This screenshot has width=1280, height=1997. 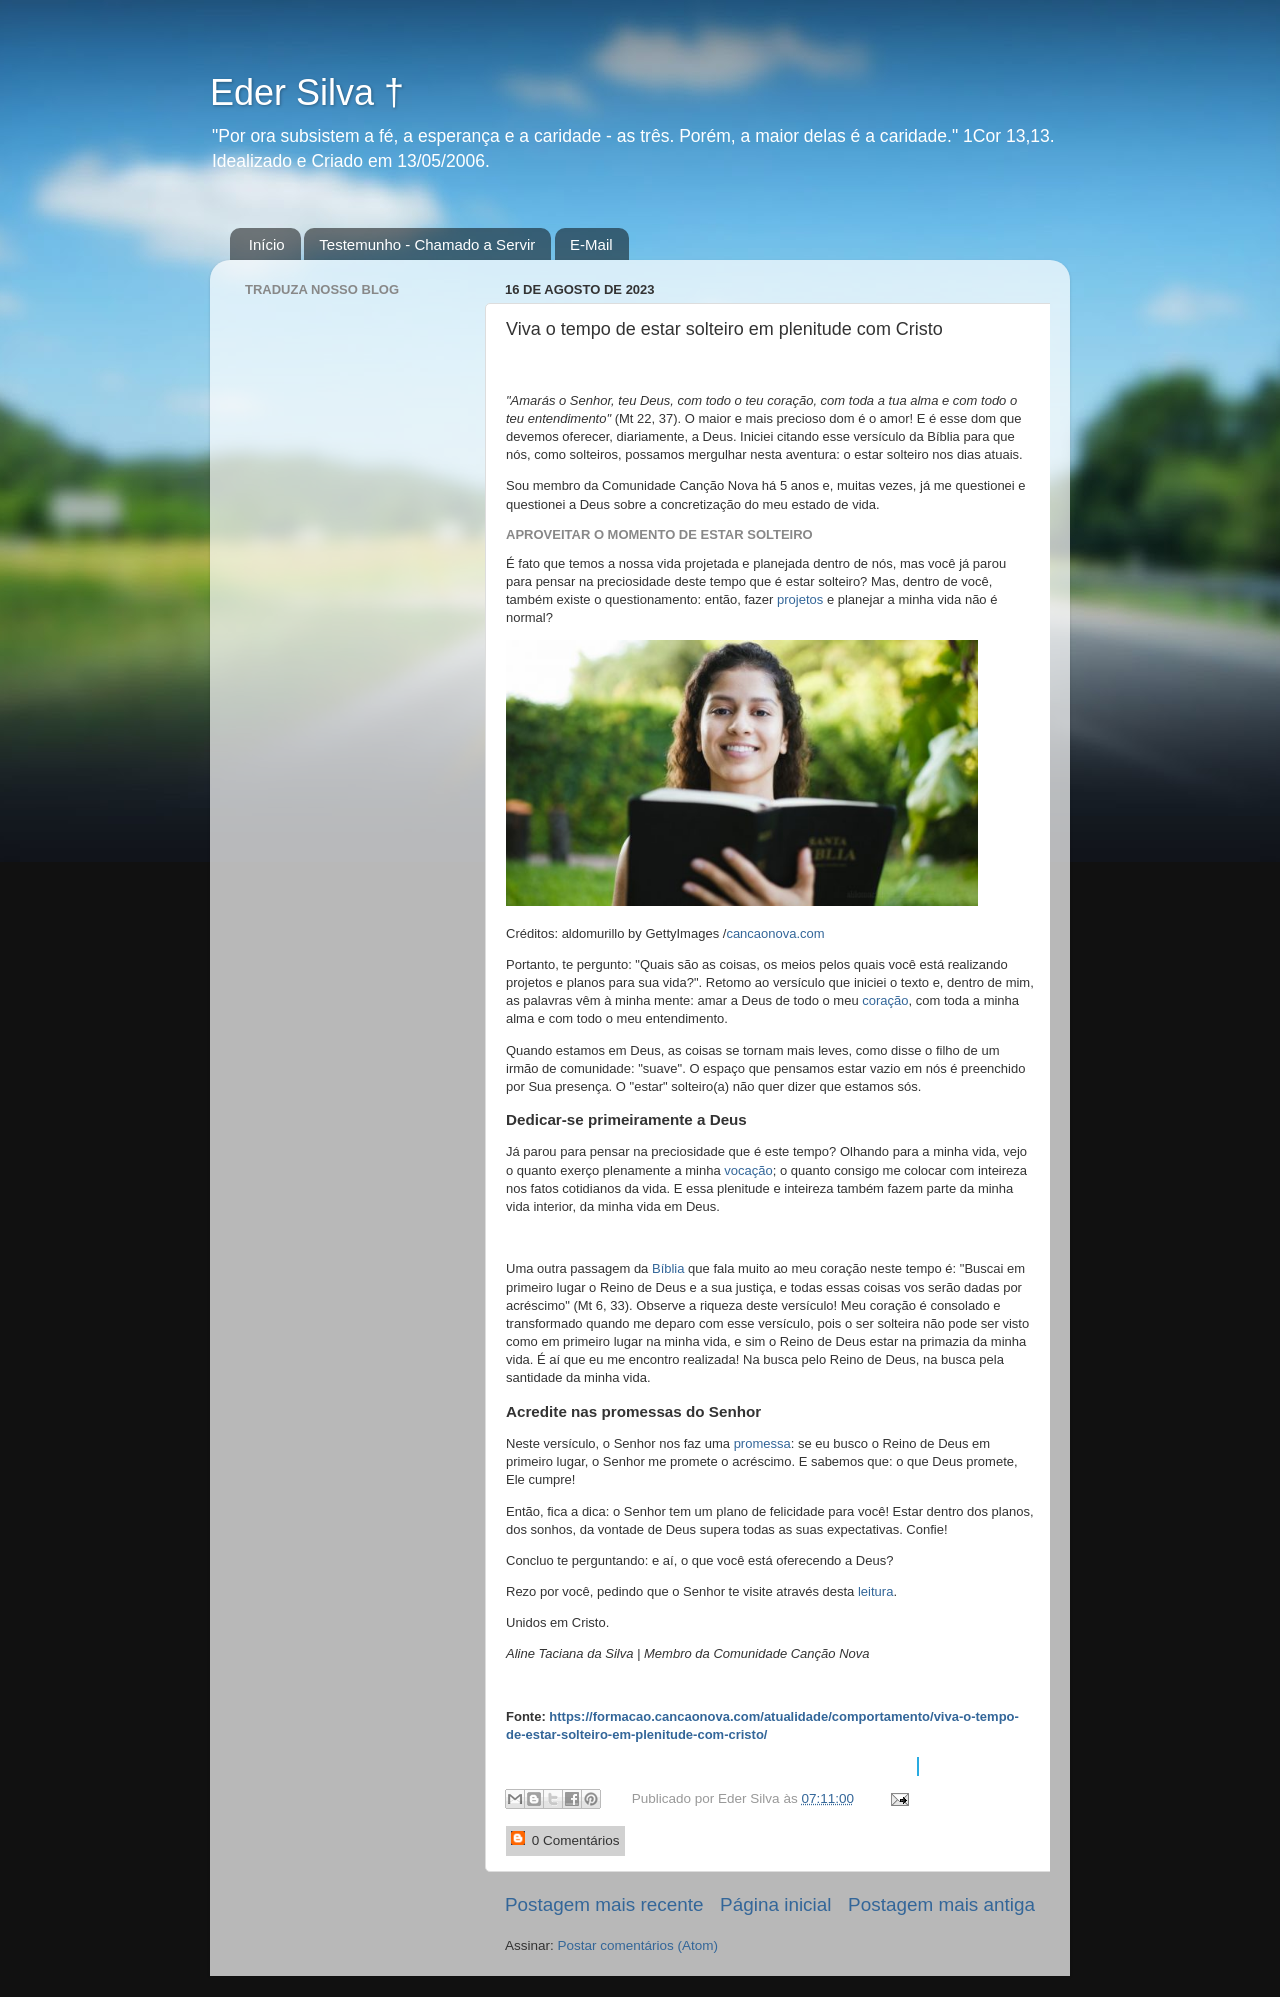 What do you see at coordinates (307, 92) in the screenshot?
I see `Eder Silva †` at bounding box center [307, 92].